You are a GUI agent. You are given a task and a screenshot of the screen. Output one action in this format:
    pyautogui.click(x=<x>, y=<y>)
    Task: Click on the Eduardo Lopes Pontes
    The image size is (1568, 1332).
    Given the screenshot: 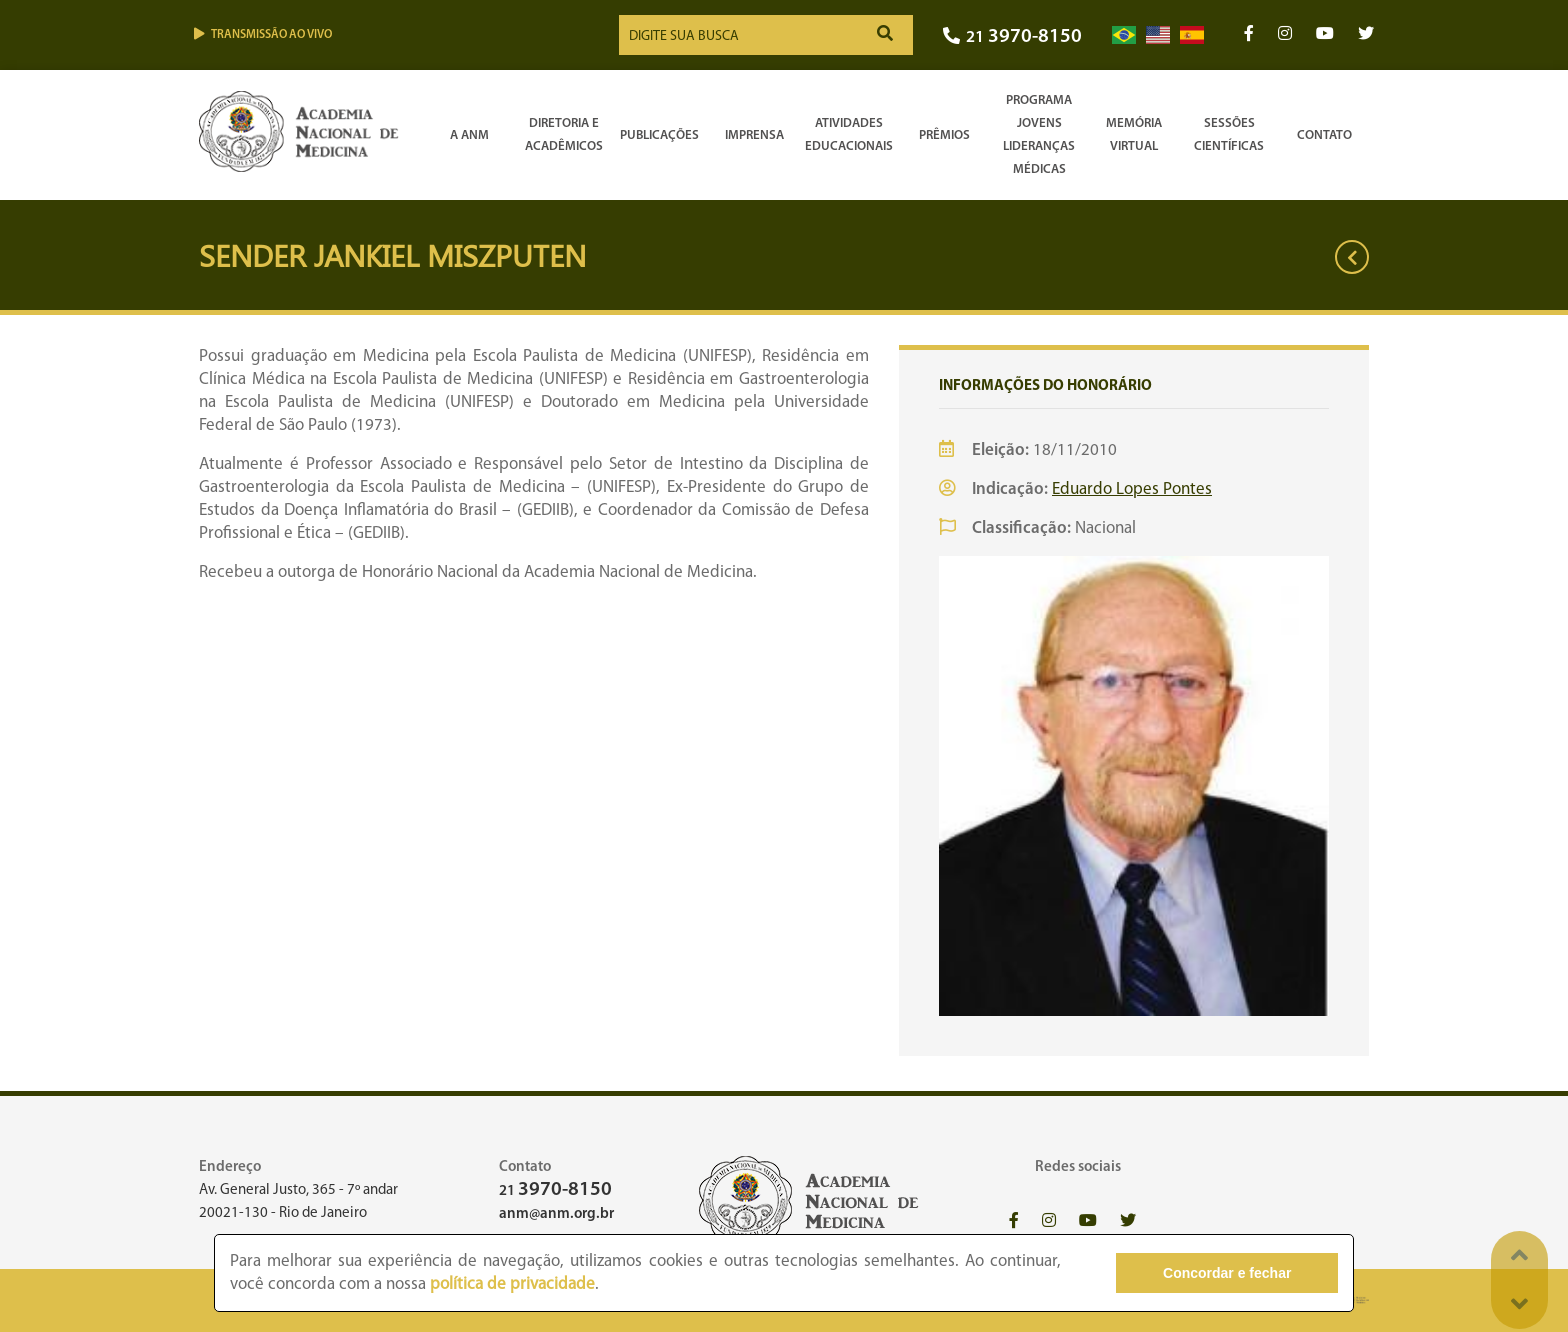 What is the action you would take?
    pyautogui.click(x=1132, y=489)
    